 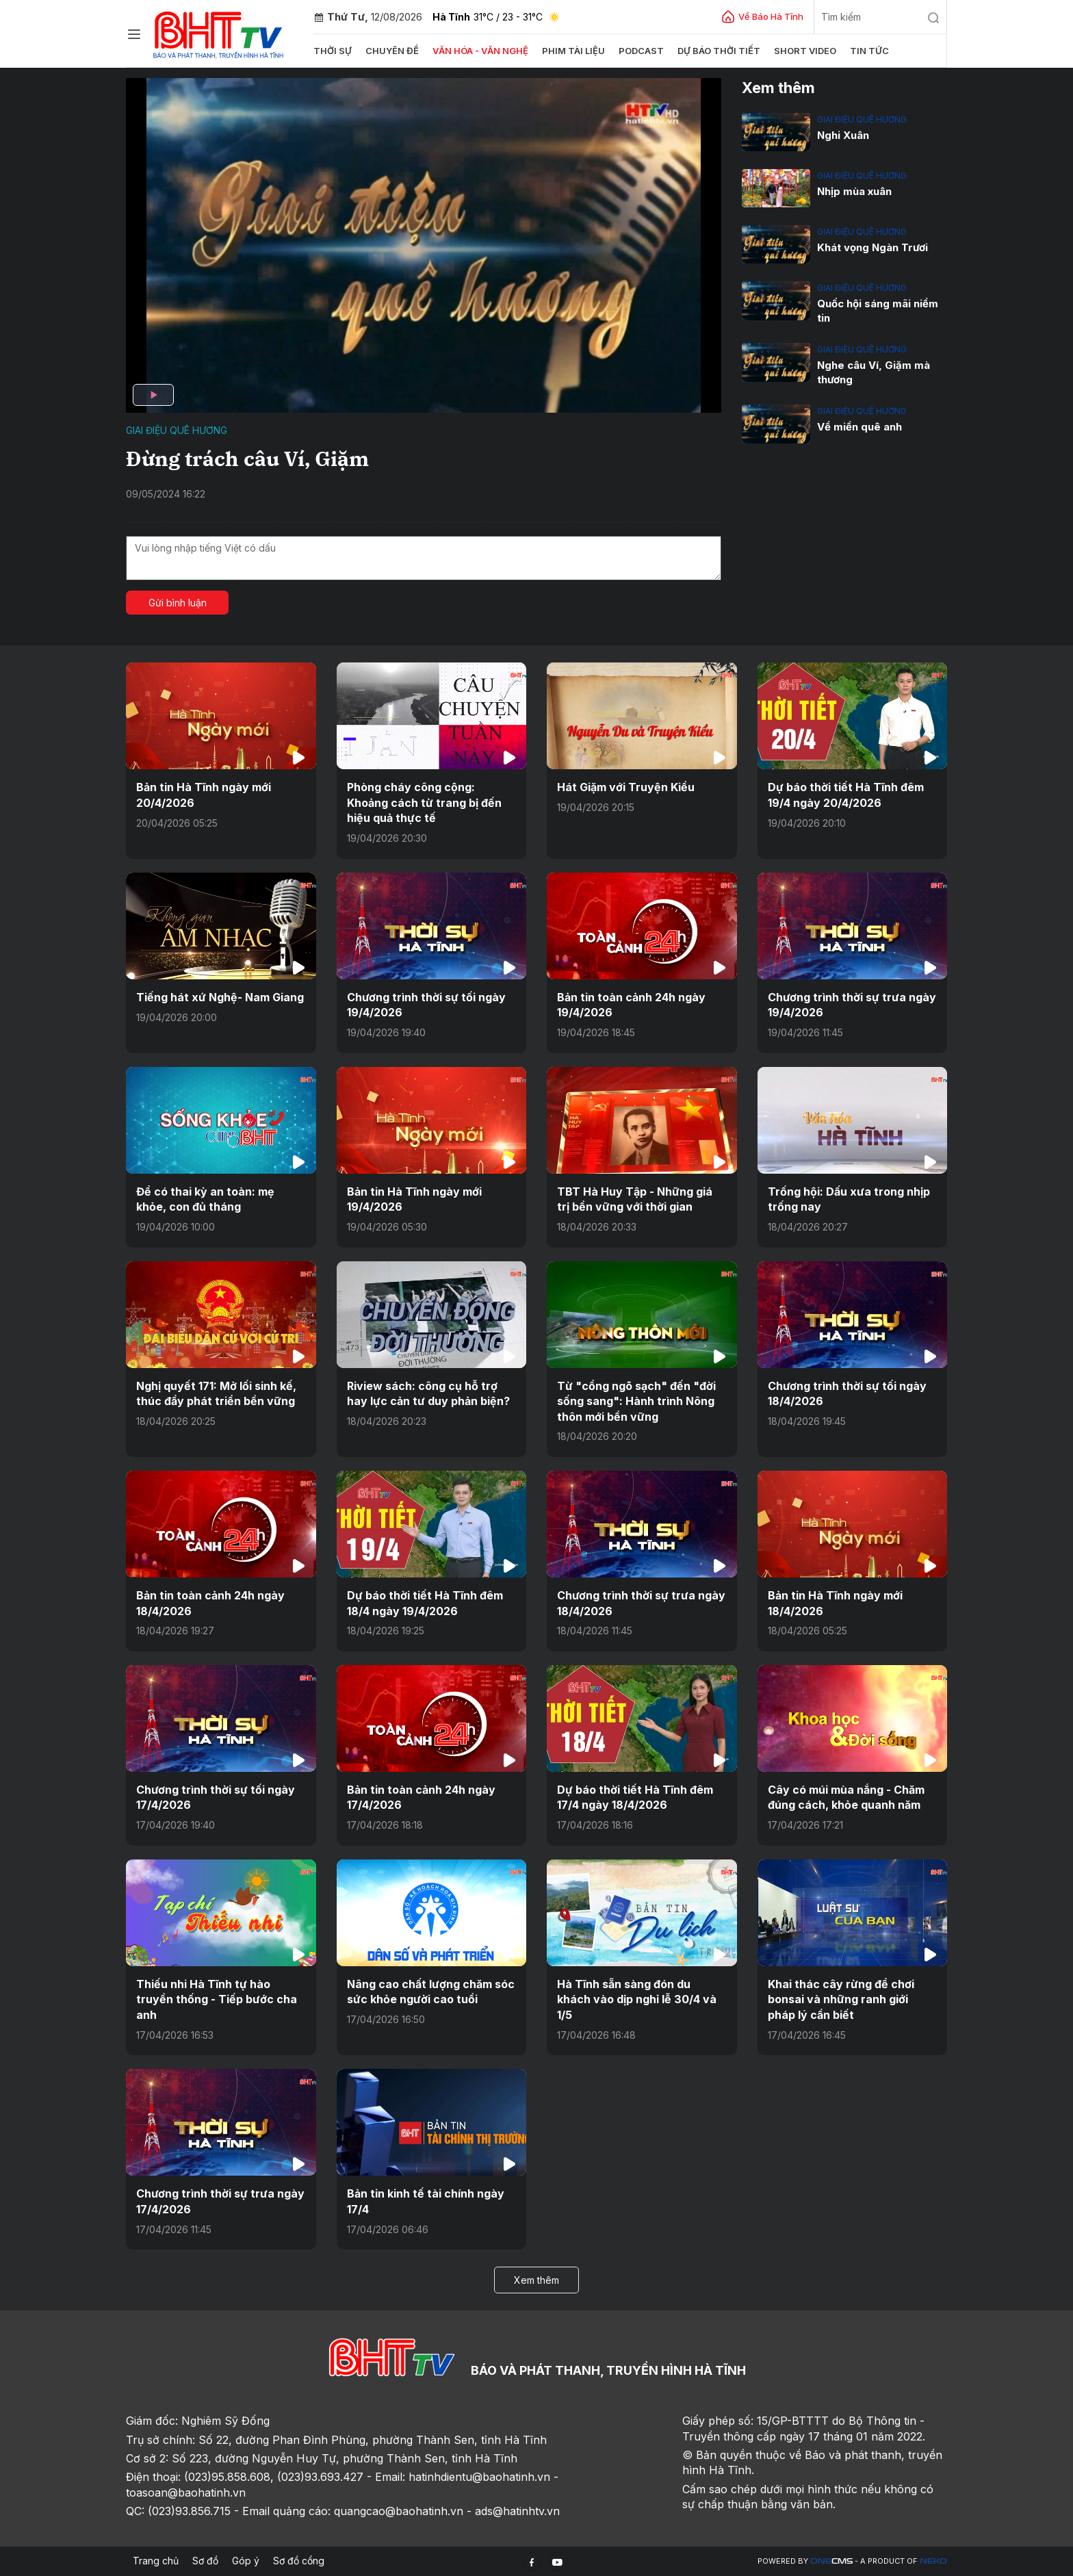 What do you see at coordinates (480, 50) in the screenshot?
I see `Văn hóa - văn nghệ` at bounding box center [480, 50].